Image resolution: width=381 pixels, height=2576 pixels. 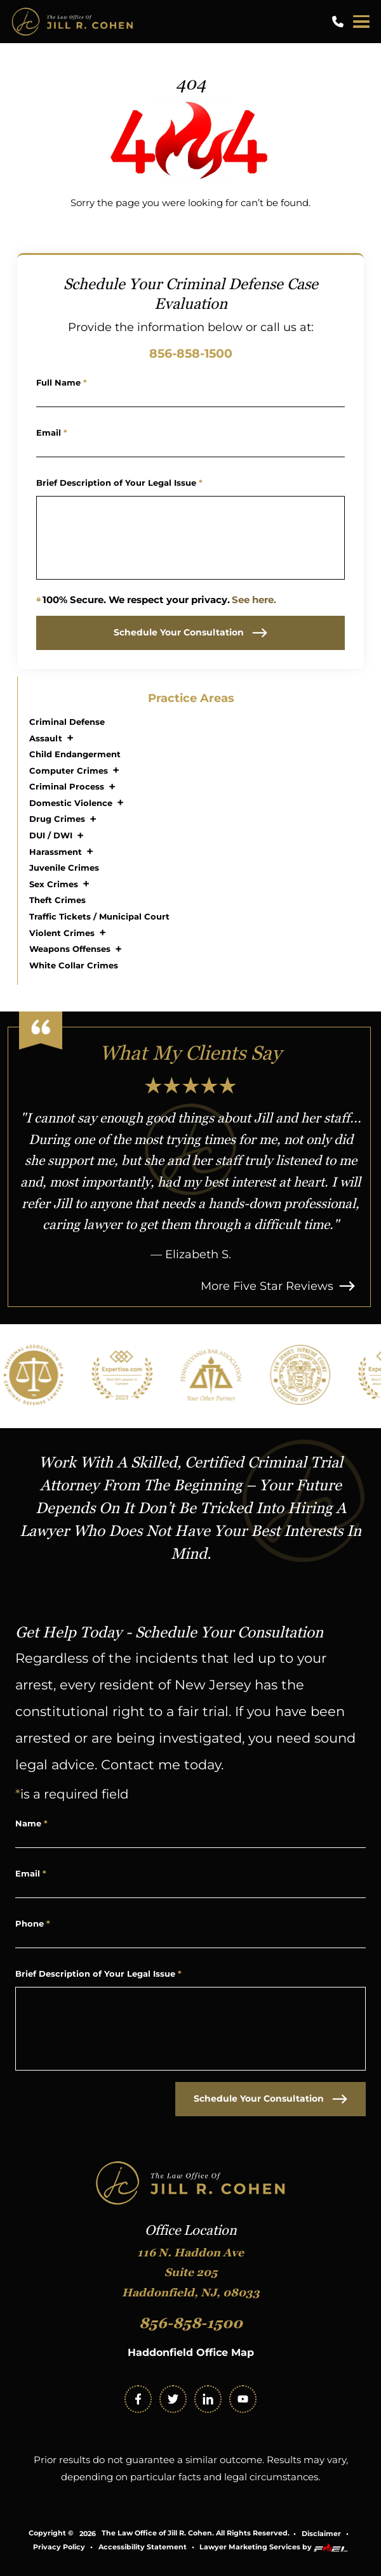 I want to click on Phone, so click(x=32, y=1923).